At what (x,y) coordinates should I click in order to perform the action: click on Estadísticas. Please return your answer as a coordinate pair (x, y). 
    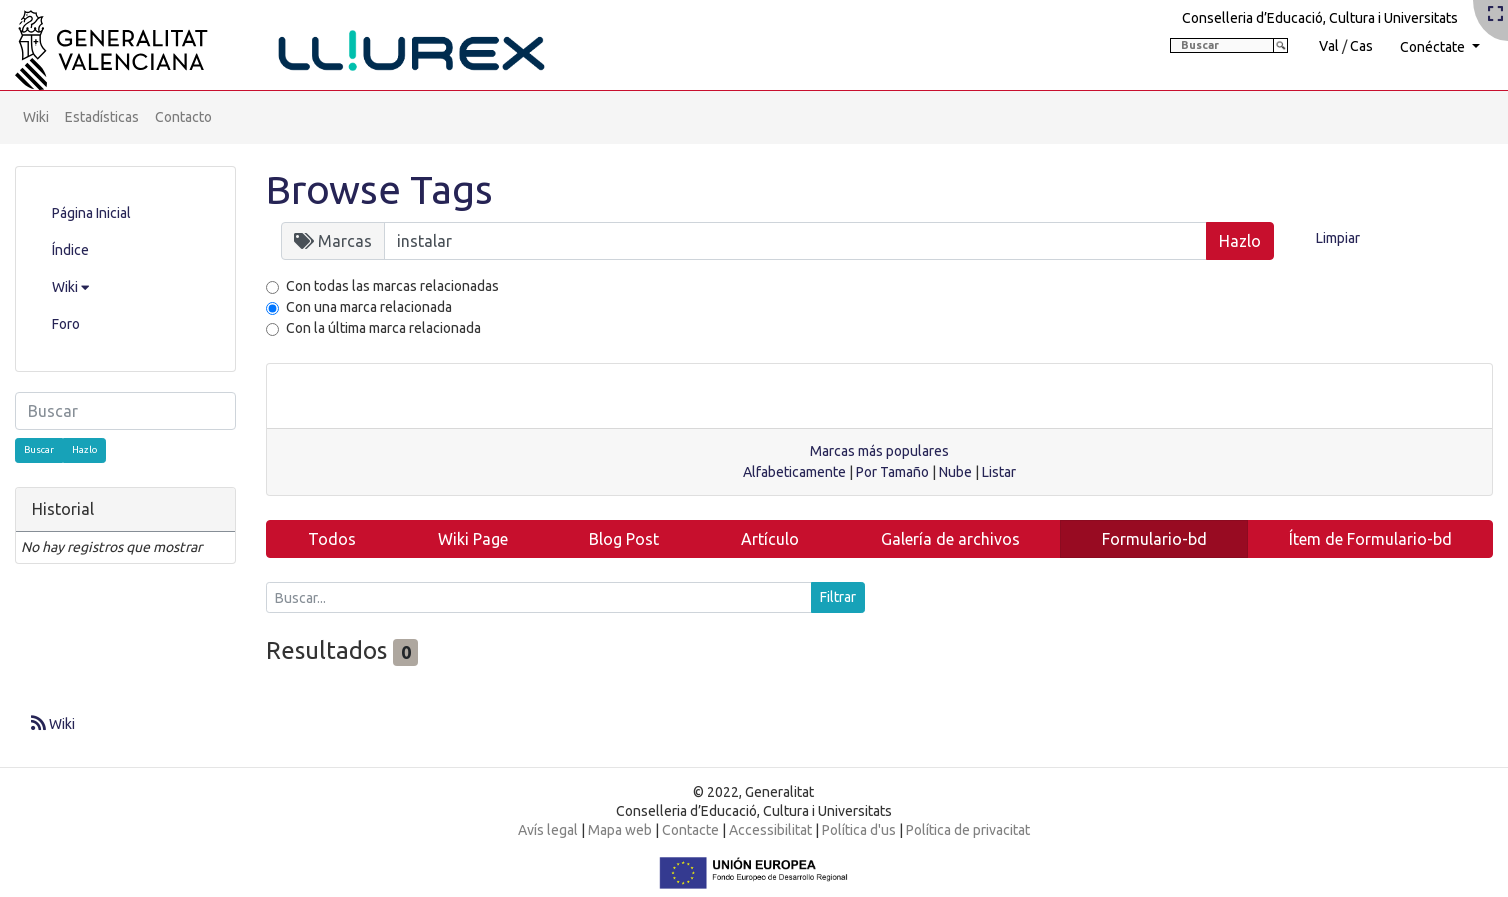
    Looking at the image, I should click on (102, 117).